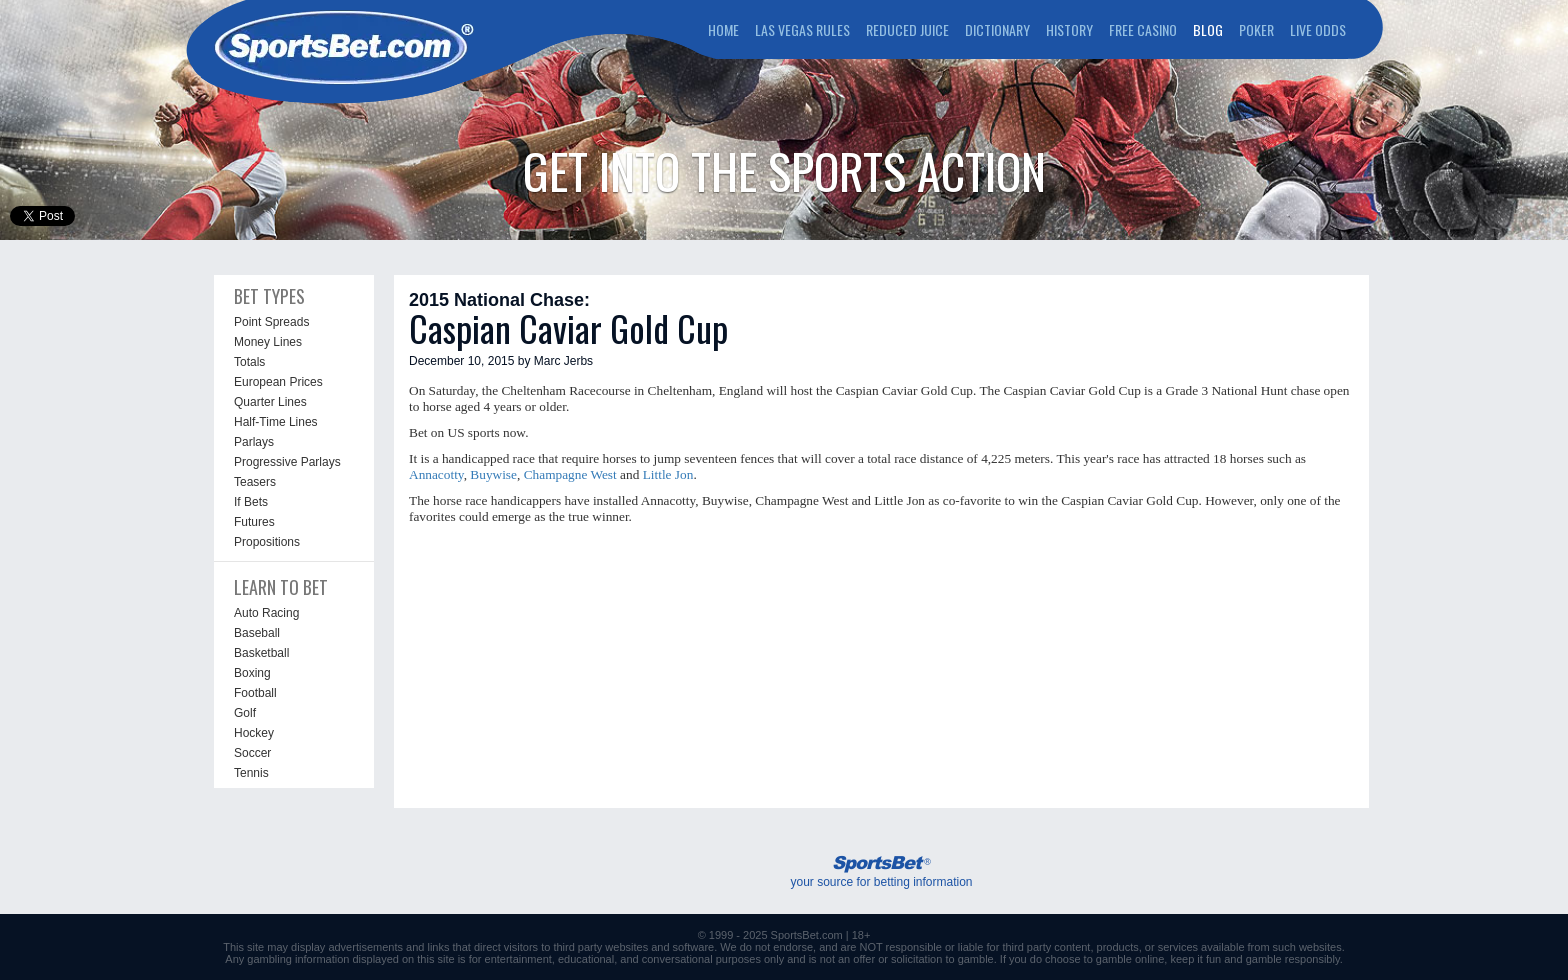 This screenshot has height=980, width=1568. I want to click on Annacotty, so click(436, 474).